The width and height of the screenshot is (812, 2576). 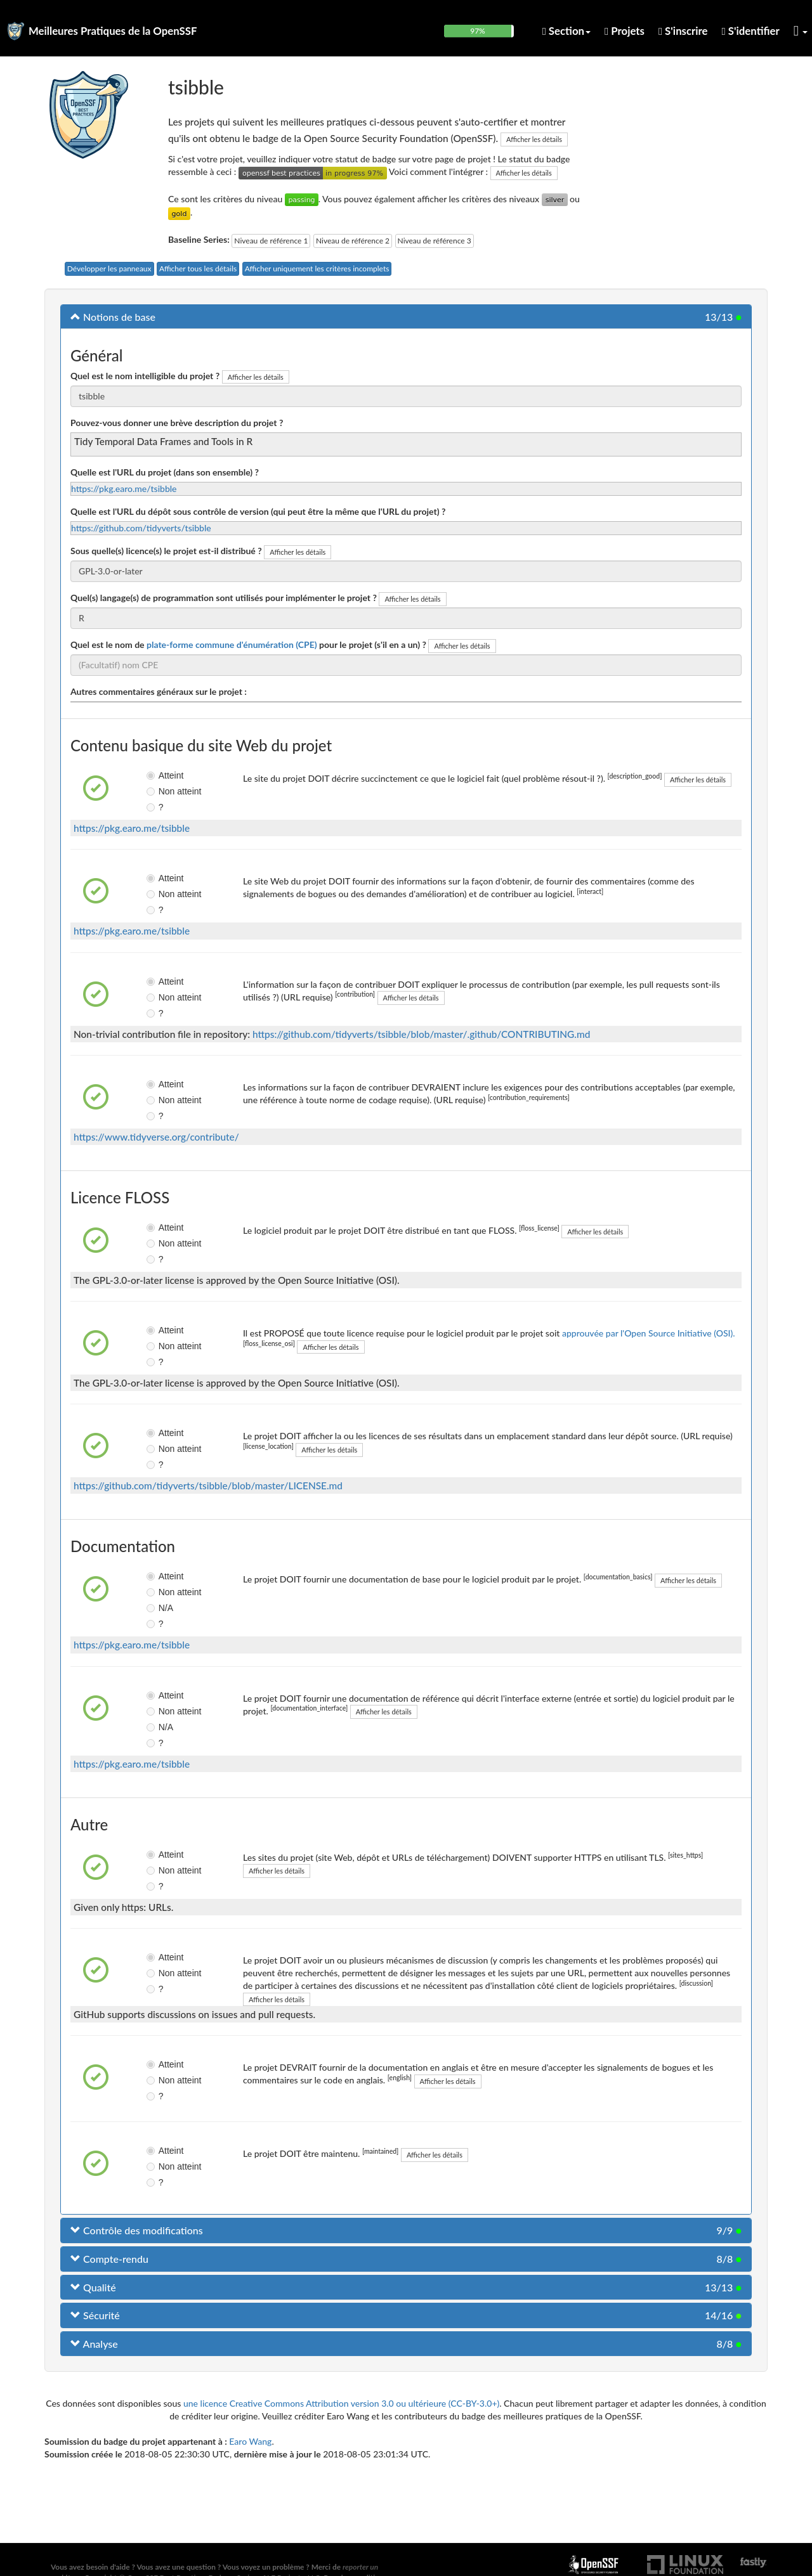 I want to click on Autres commentaires généraux sur le projet :, so click(x=158, y=691).